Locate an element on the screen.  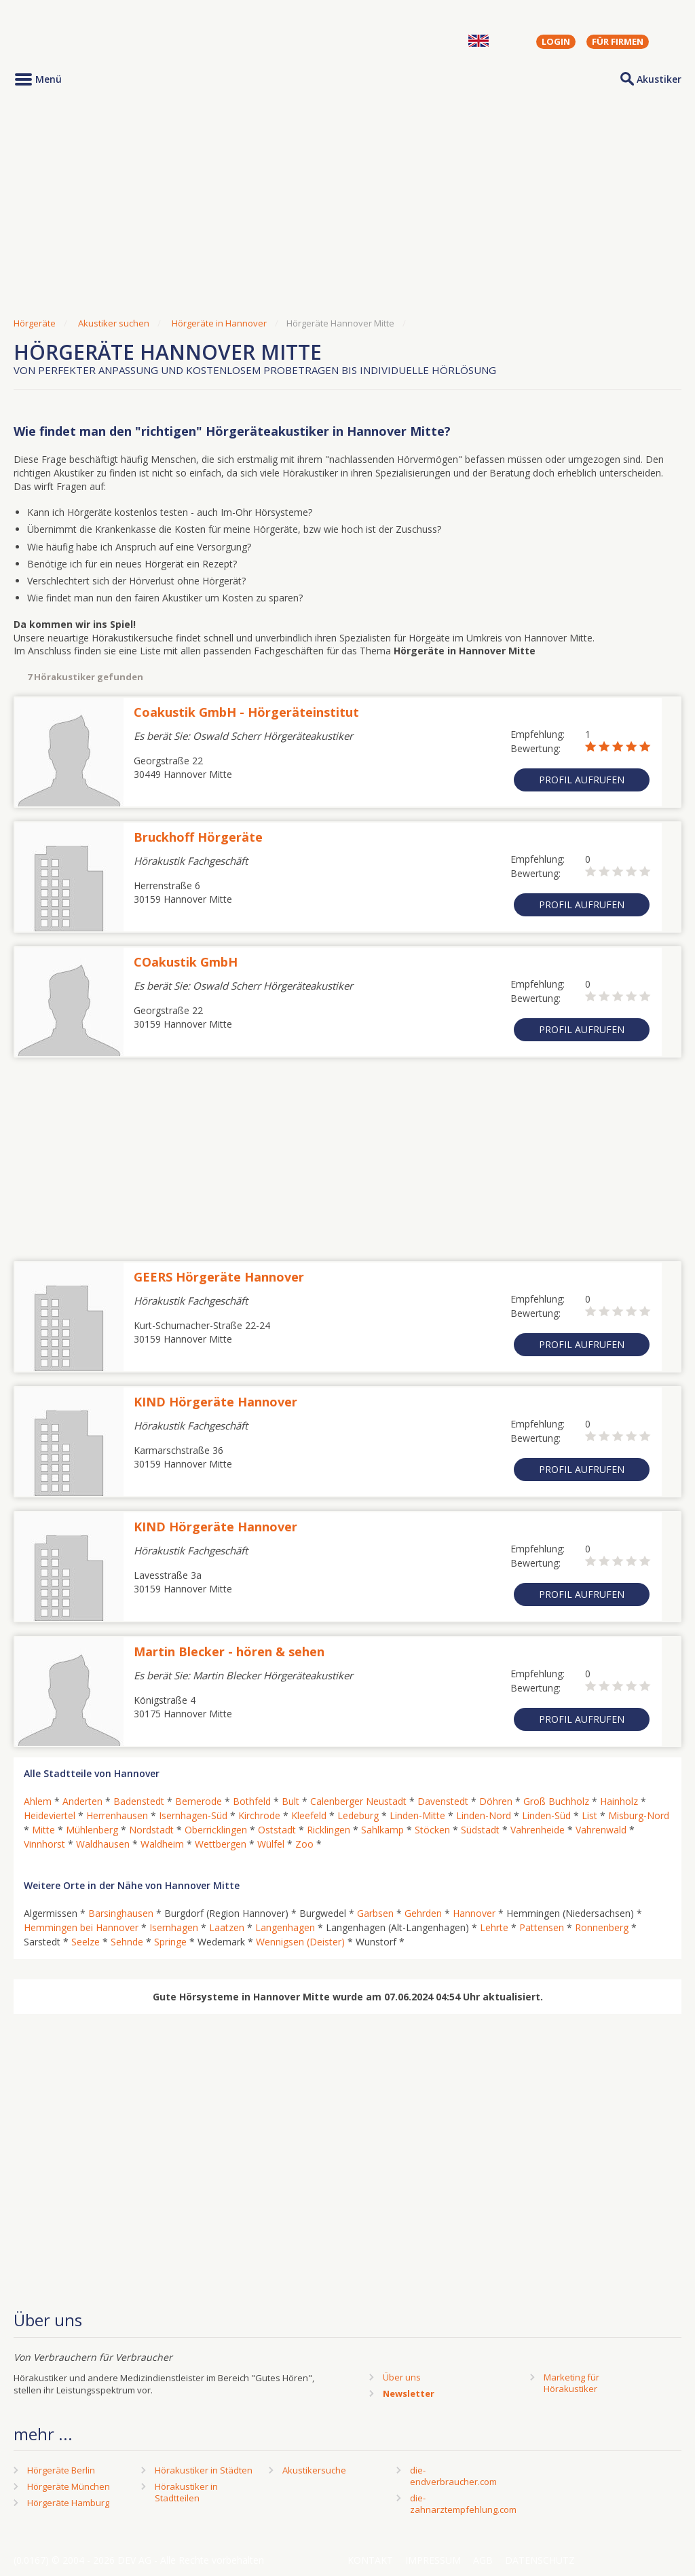
Ledeburg is located at coordinates (358, 1815).